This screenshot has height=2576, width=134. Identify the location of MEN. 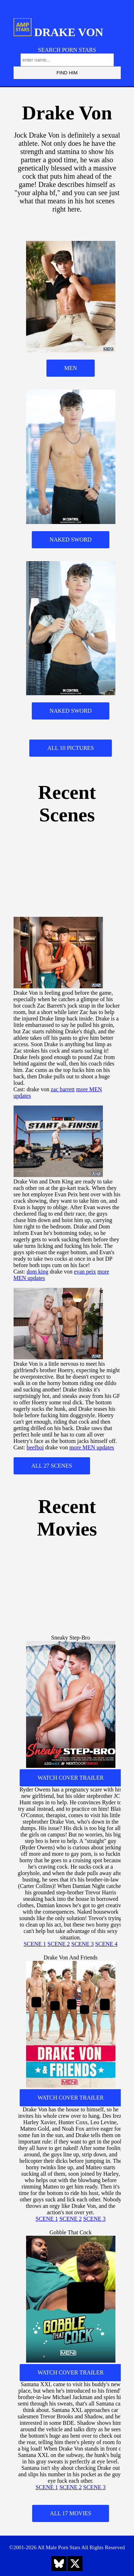
(70, 368).